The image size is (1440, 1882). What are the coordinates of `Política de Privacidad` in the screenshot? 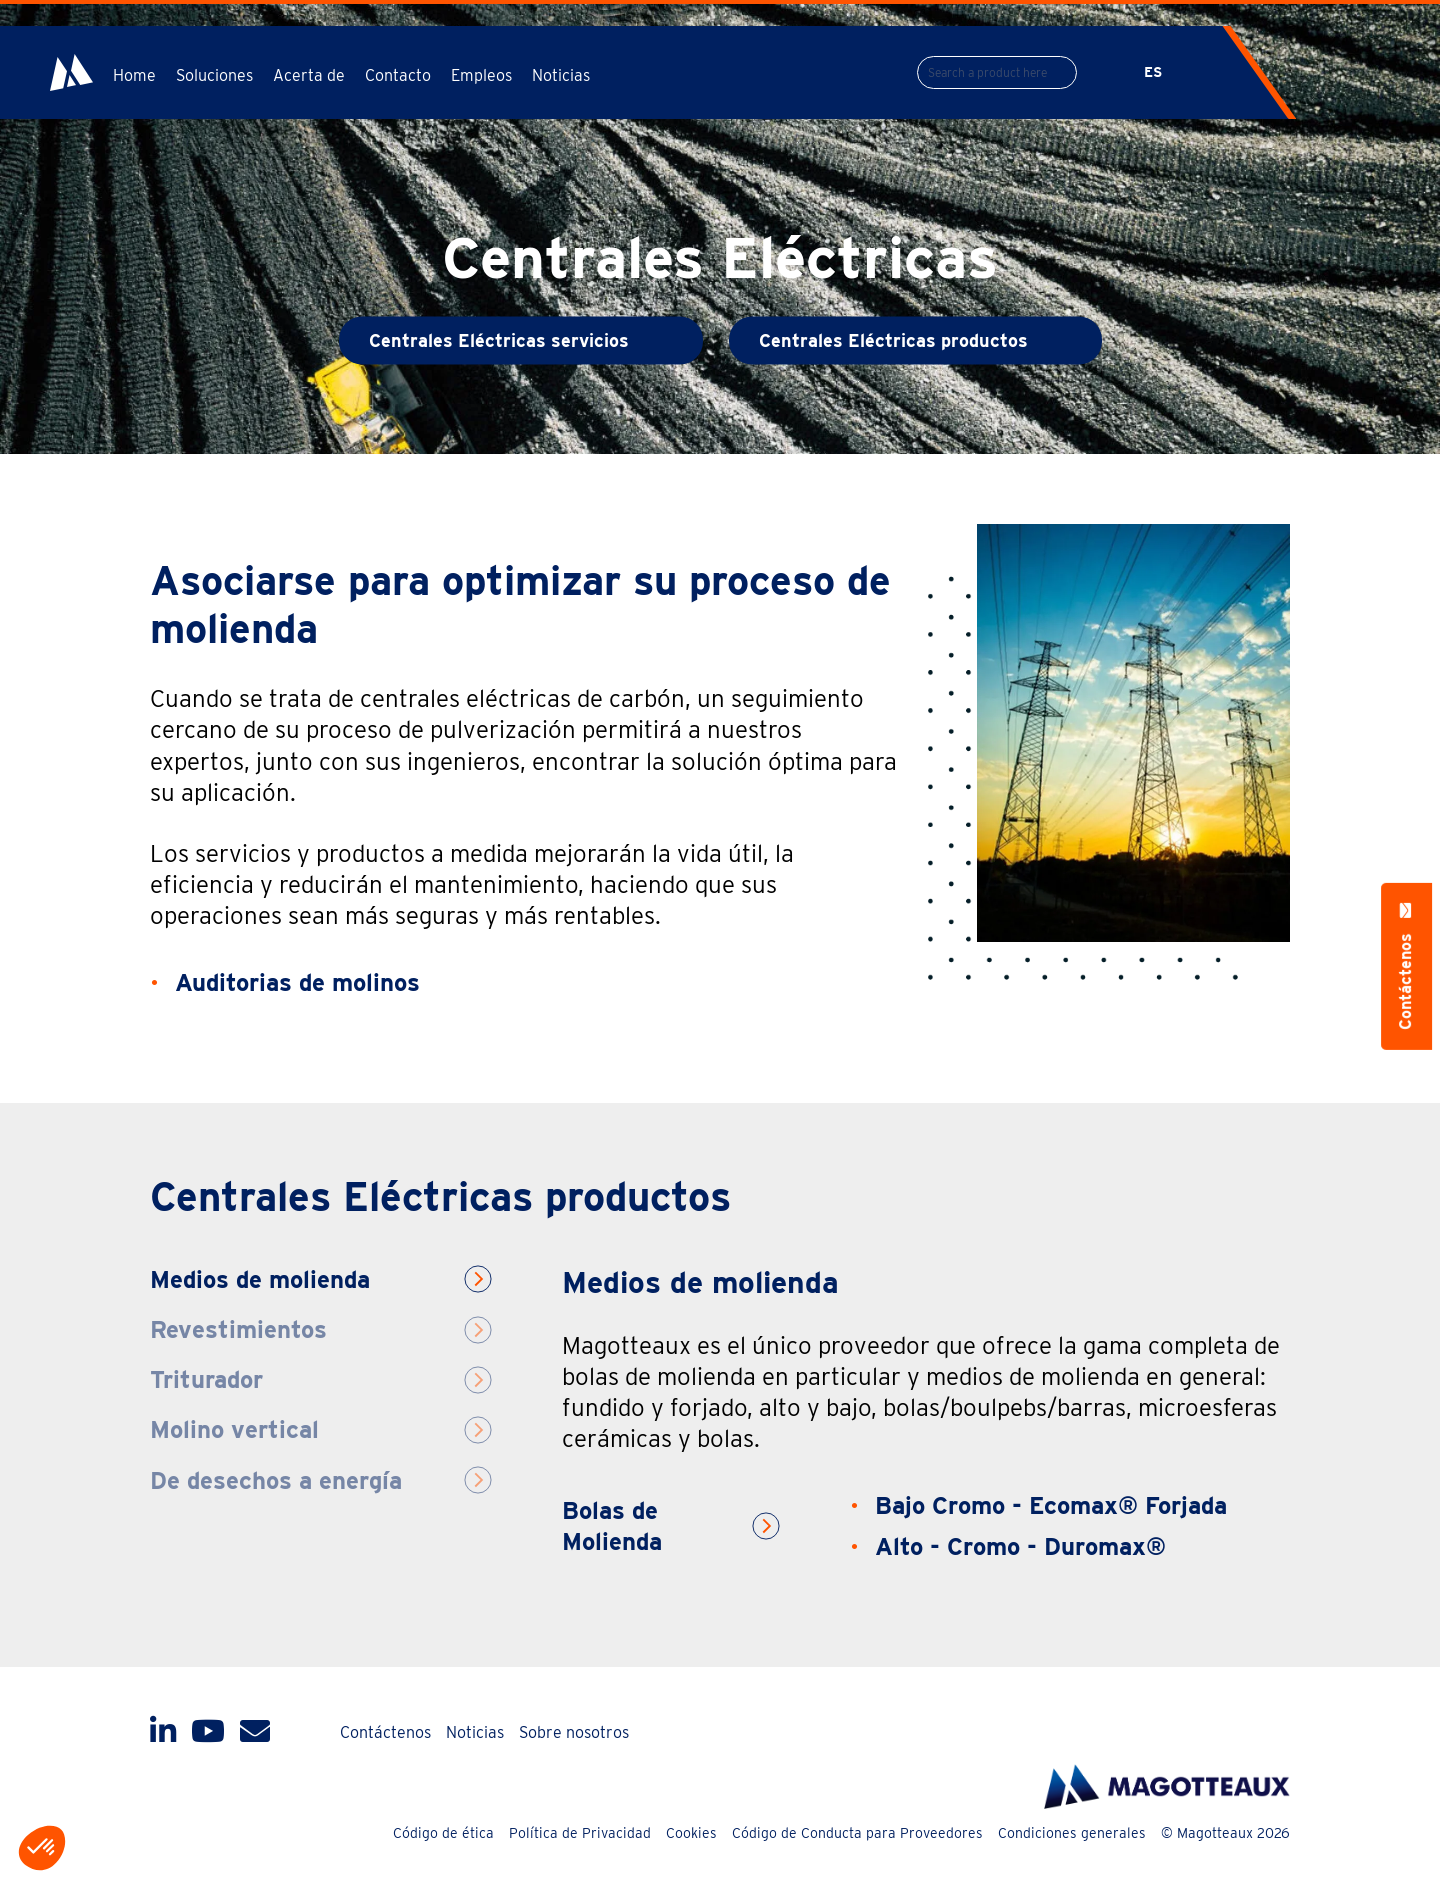 It's located at (580, 1833).